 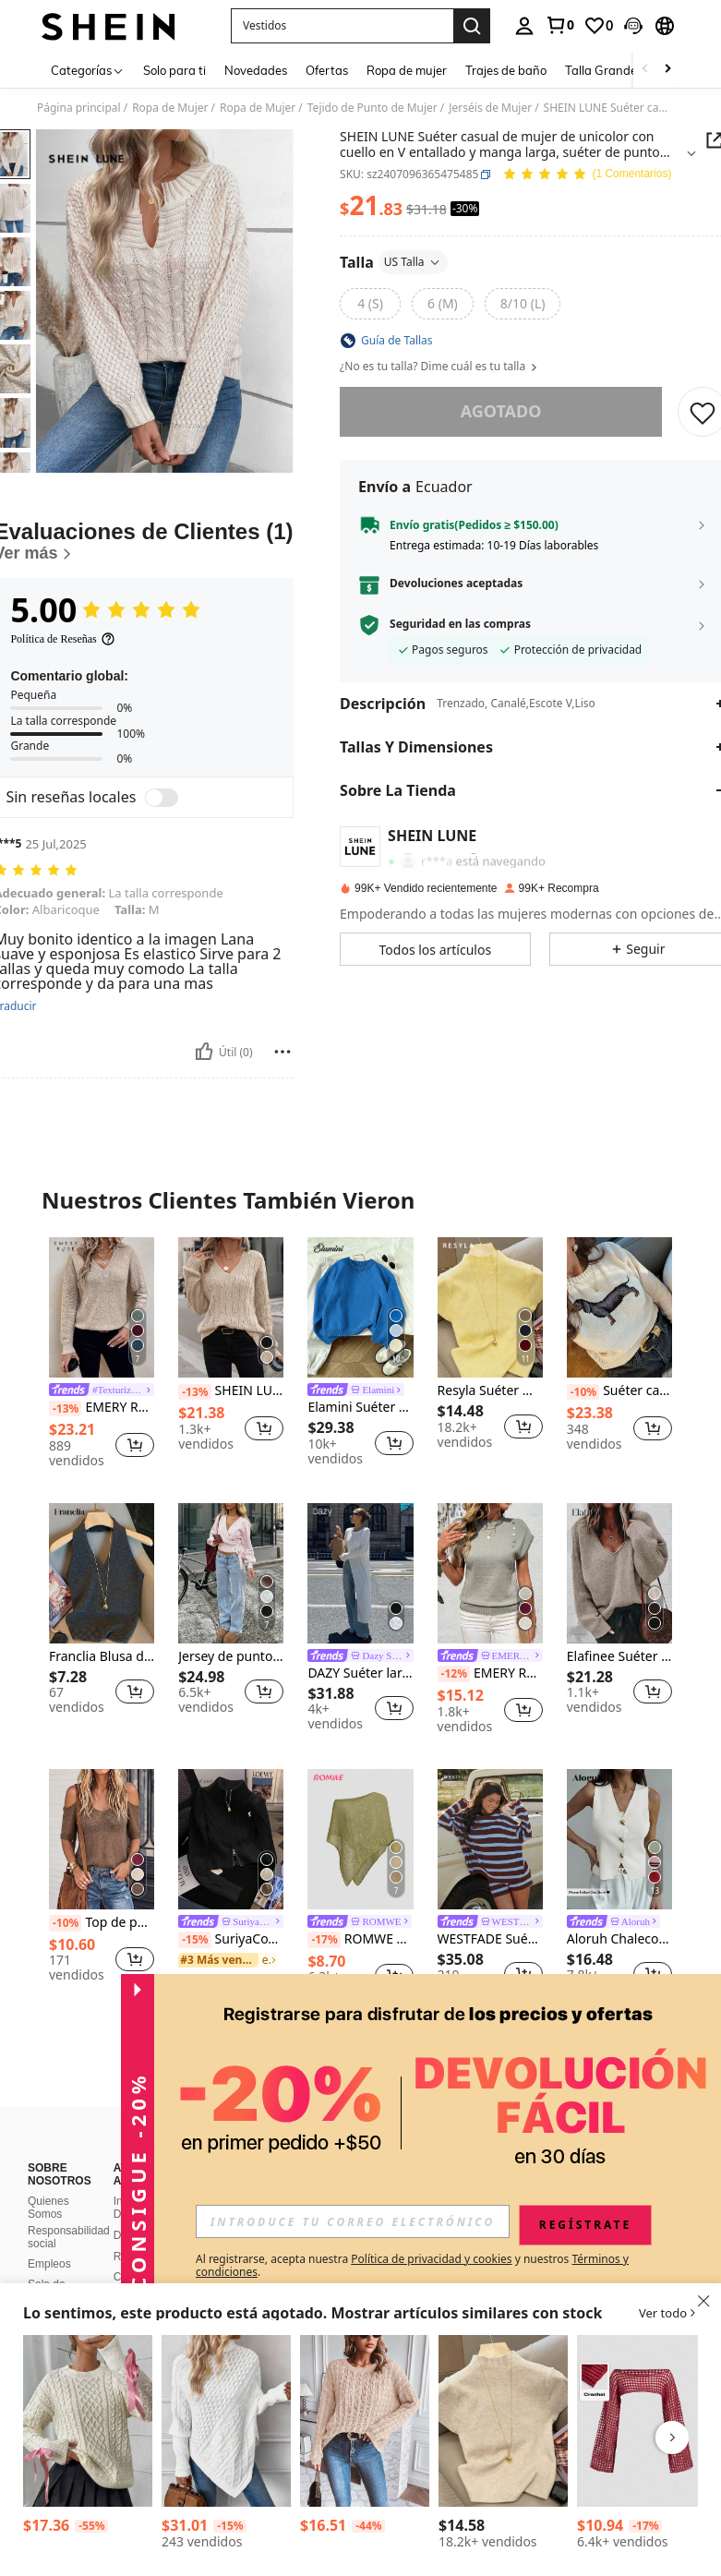 What do you see at coordinates (353, 2221) in the screenshot?
I see `[input]` at bounding box center [353, 2221].